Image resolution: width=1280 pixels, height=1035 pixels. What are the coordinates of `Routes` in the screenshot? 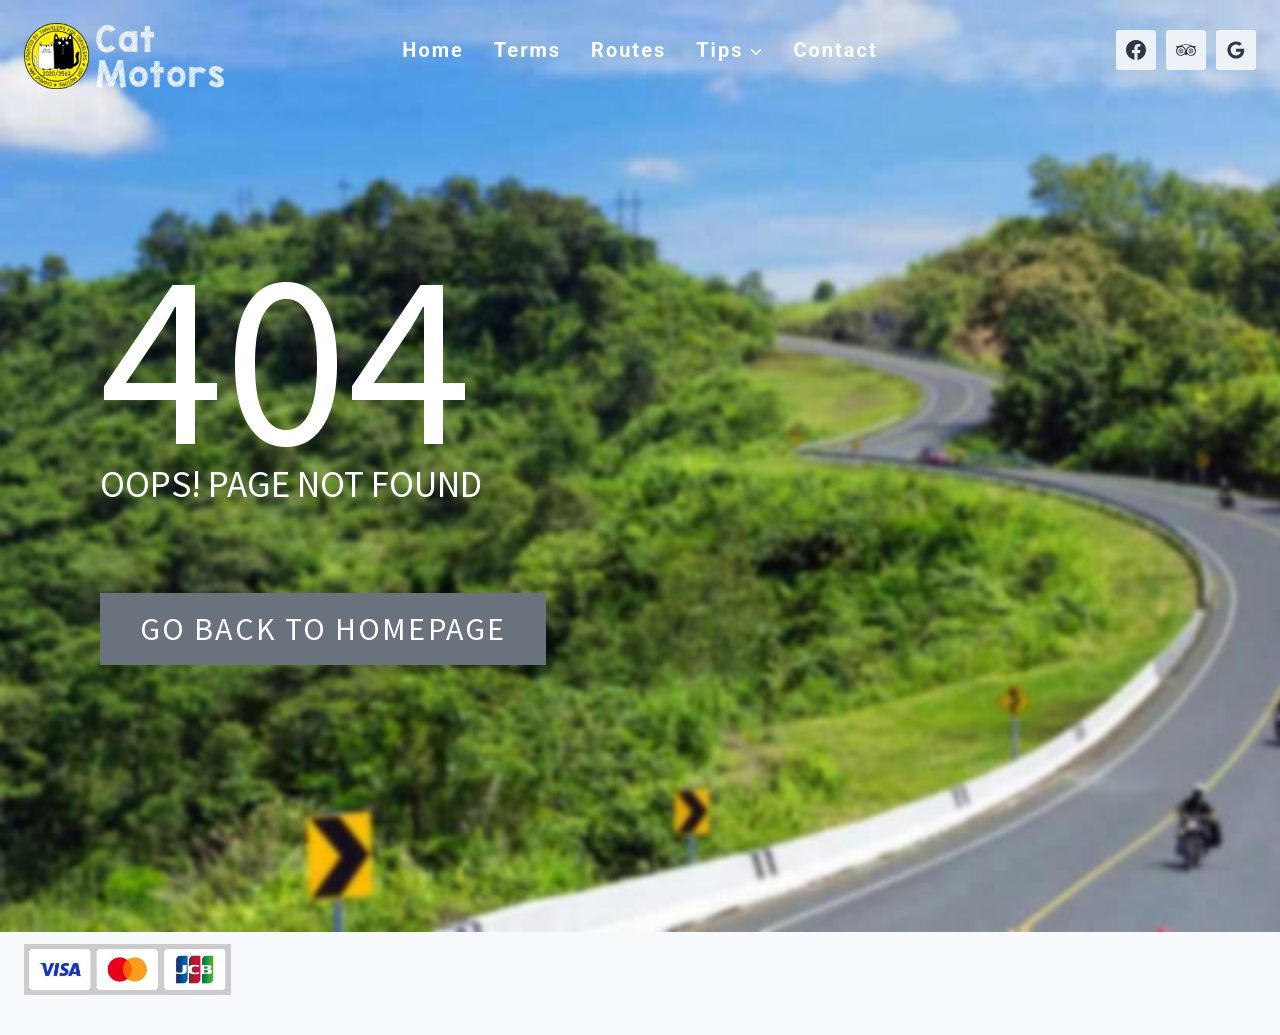 It's located at (628, 50).